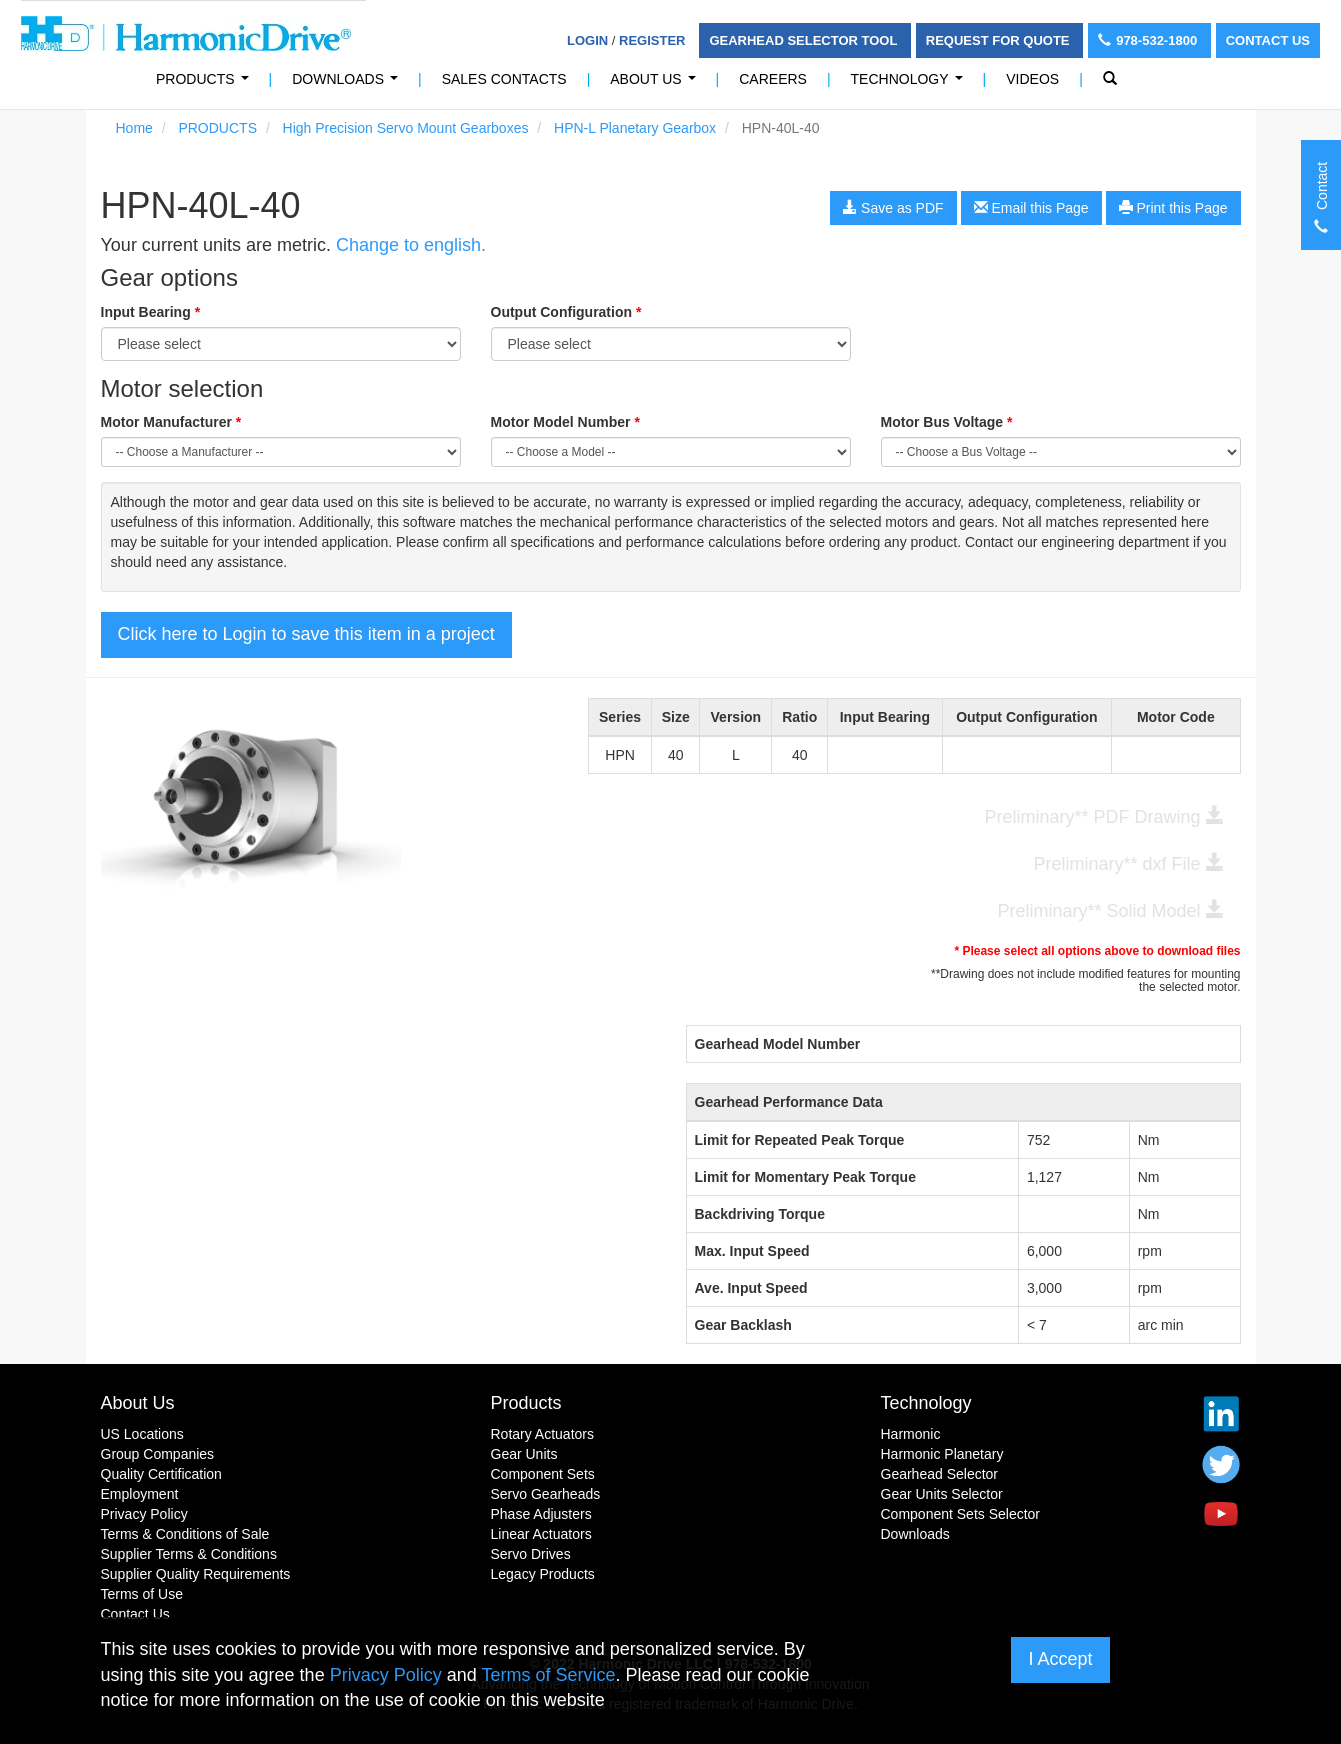 This screenshot has height=1744, width=1341. What do you see at coordinates (543, 1474) in the screenshot?
I see `Component Sets` at bounding box center [543, 1474].